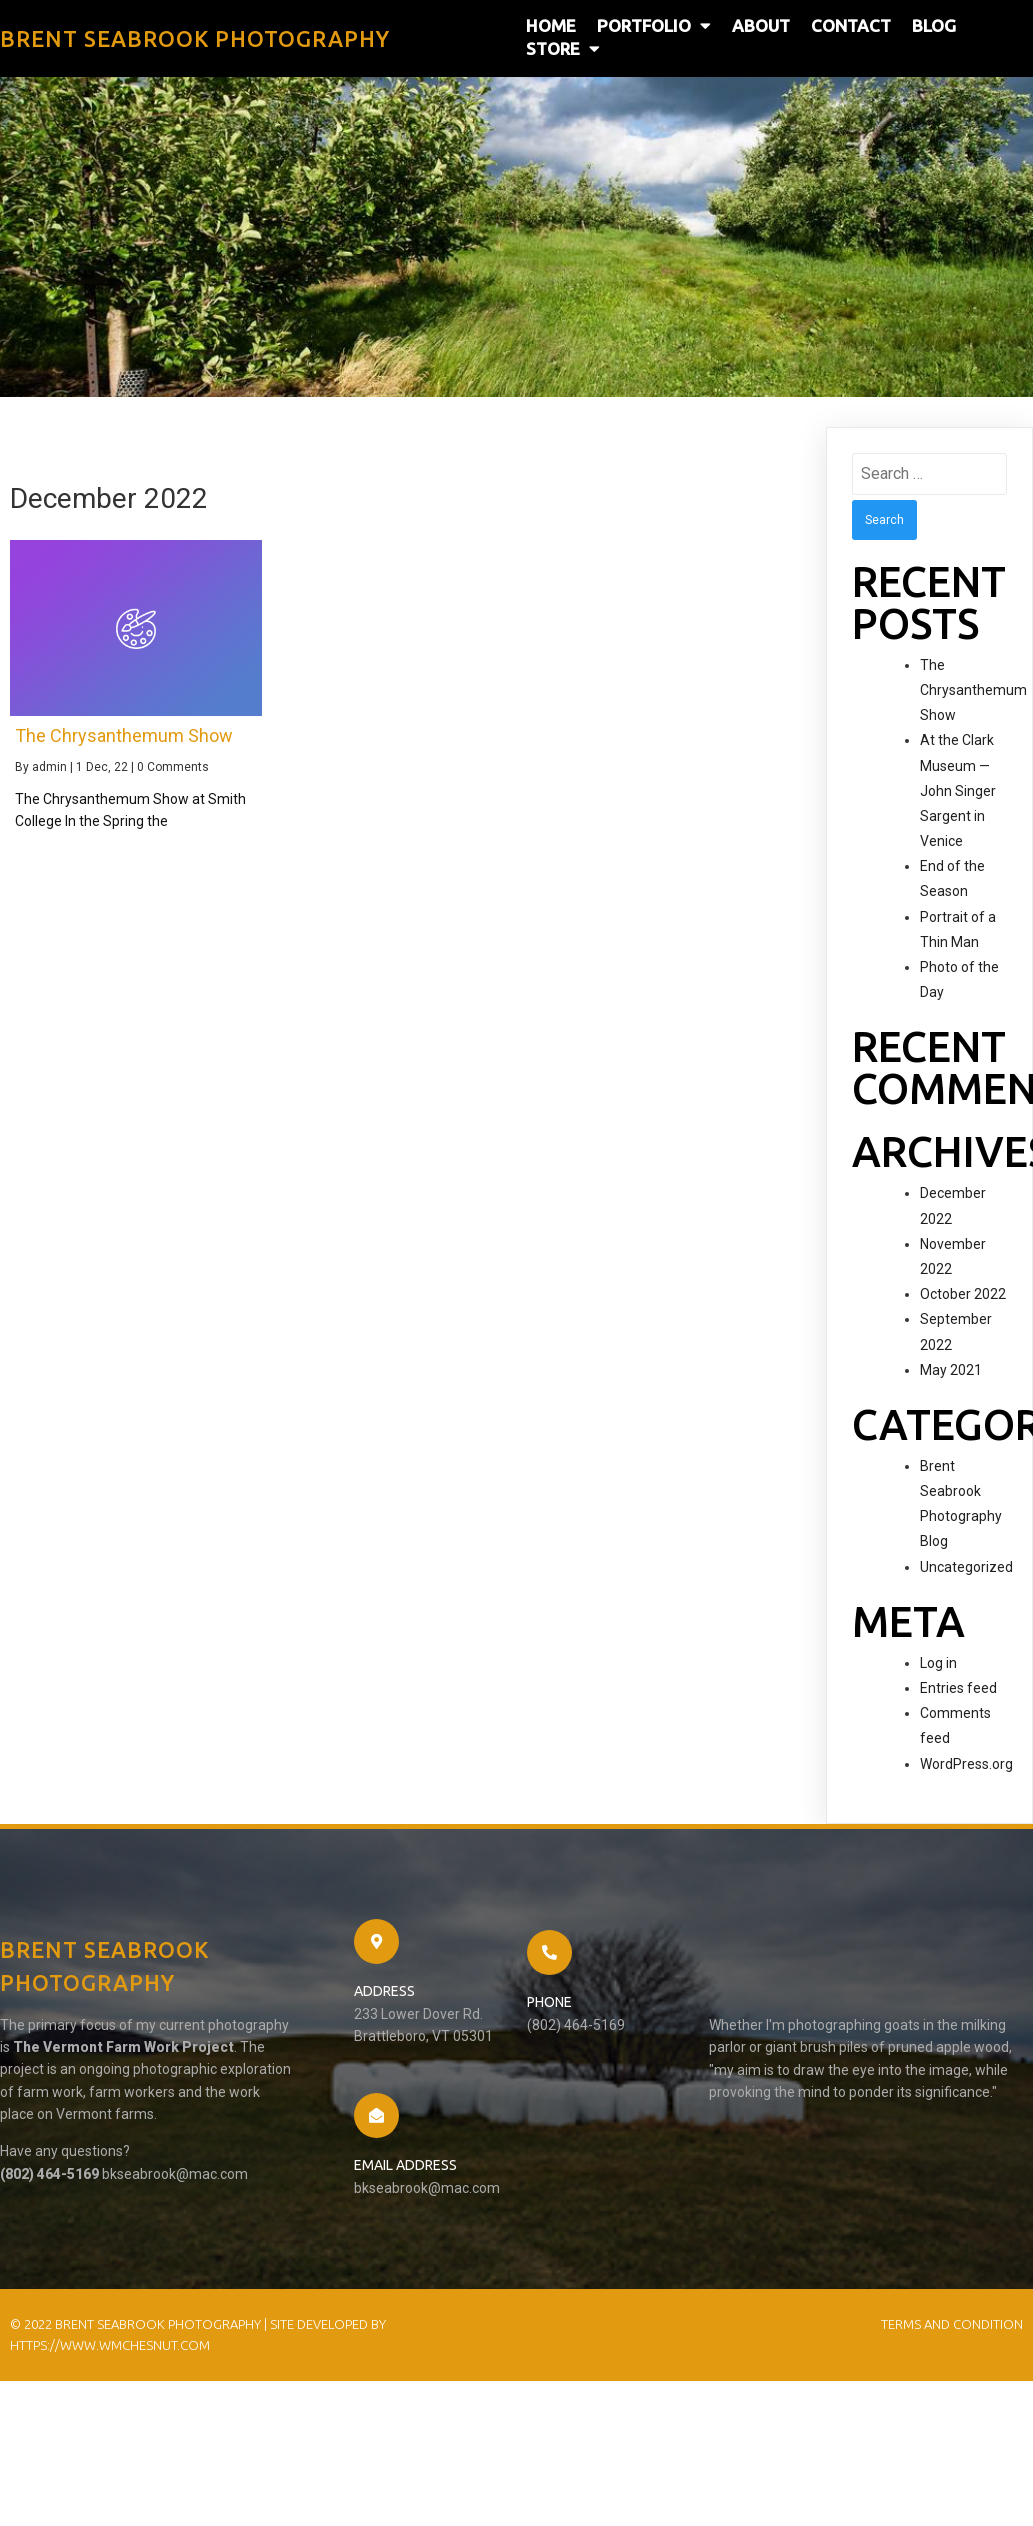 The width and height of the screenshot is (1033, 2526). I want to click on Store, so click(563, 48).